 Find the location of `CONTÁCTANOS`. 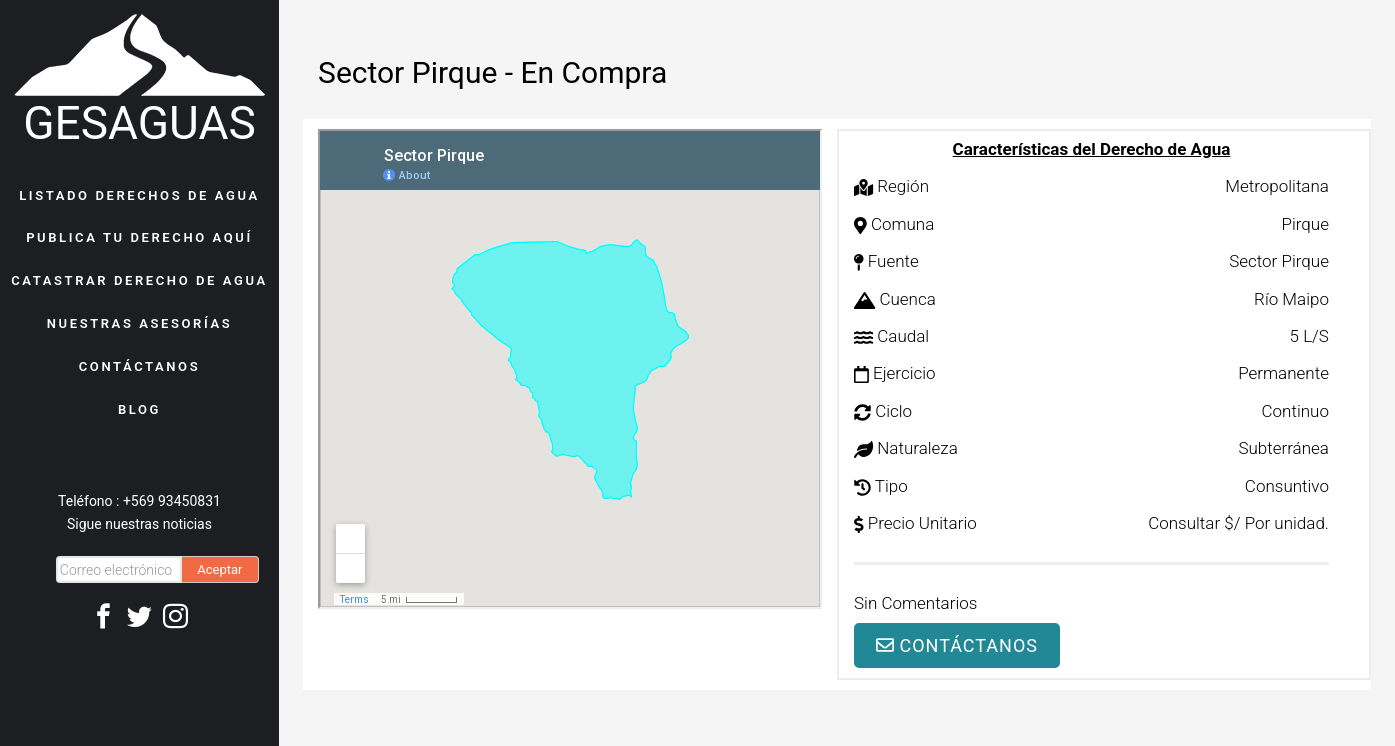

CONTÁCTANOS is located at coordinates (139, 366).